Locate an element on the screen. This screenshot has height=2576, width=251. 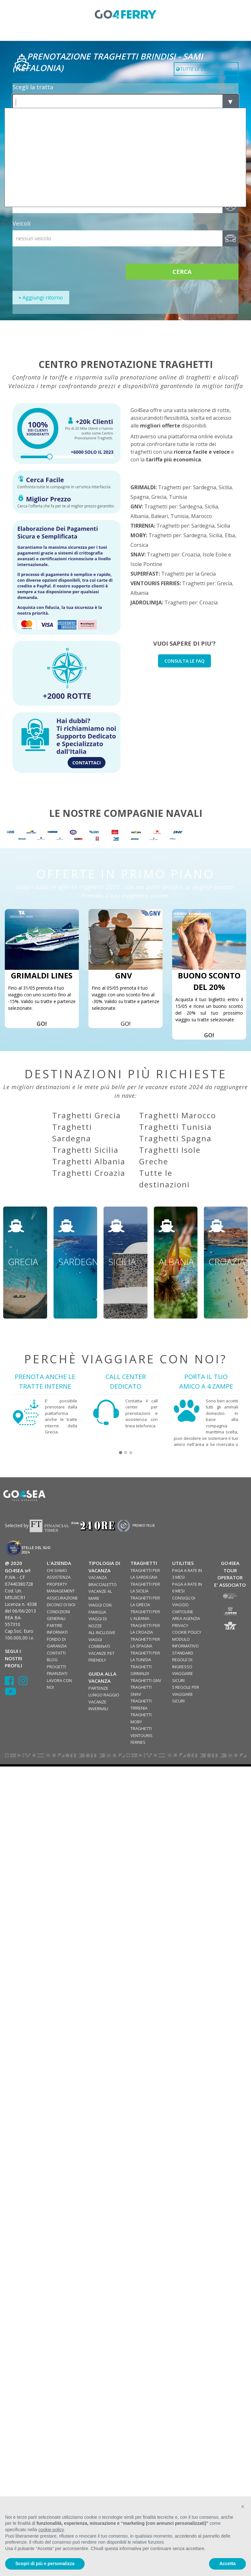
SNAV is located at coordinates (137, 554).